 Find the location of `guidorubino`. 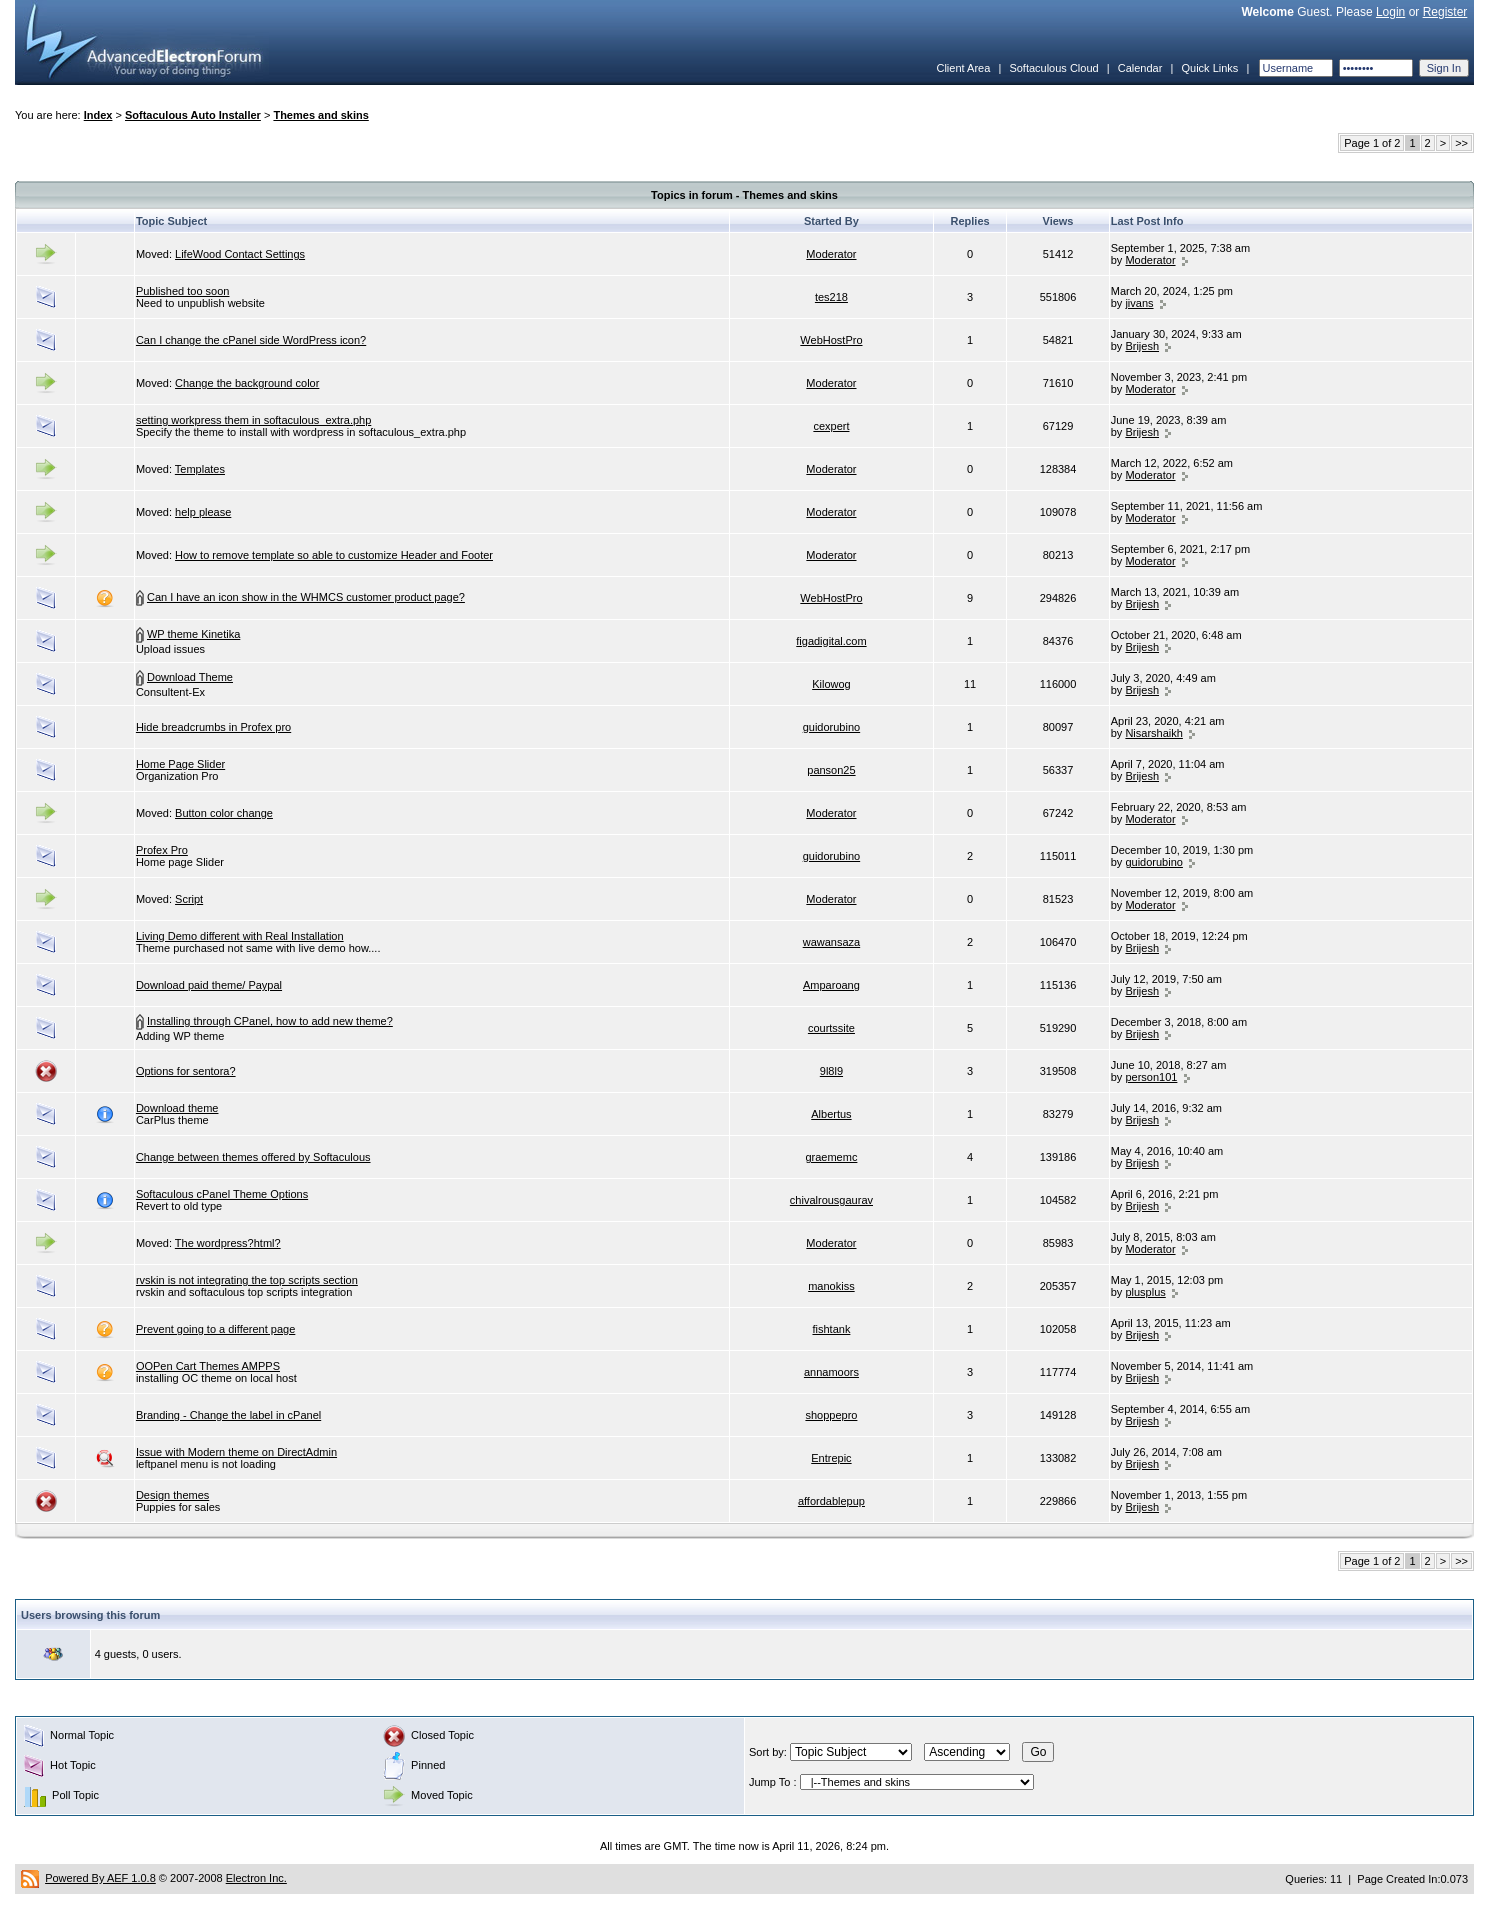

guidorubino is located at coordinates (832, 727).